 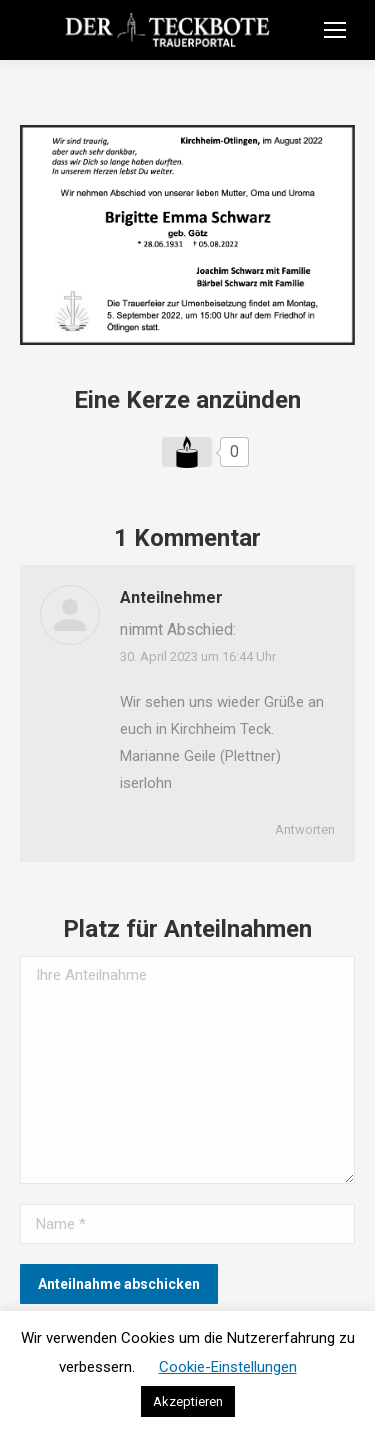 I want to click on Cookie-Einstellungen [button], so click(x=228, y=1367).